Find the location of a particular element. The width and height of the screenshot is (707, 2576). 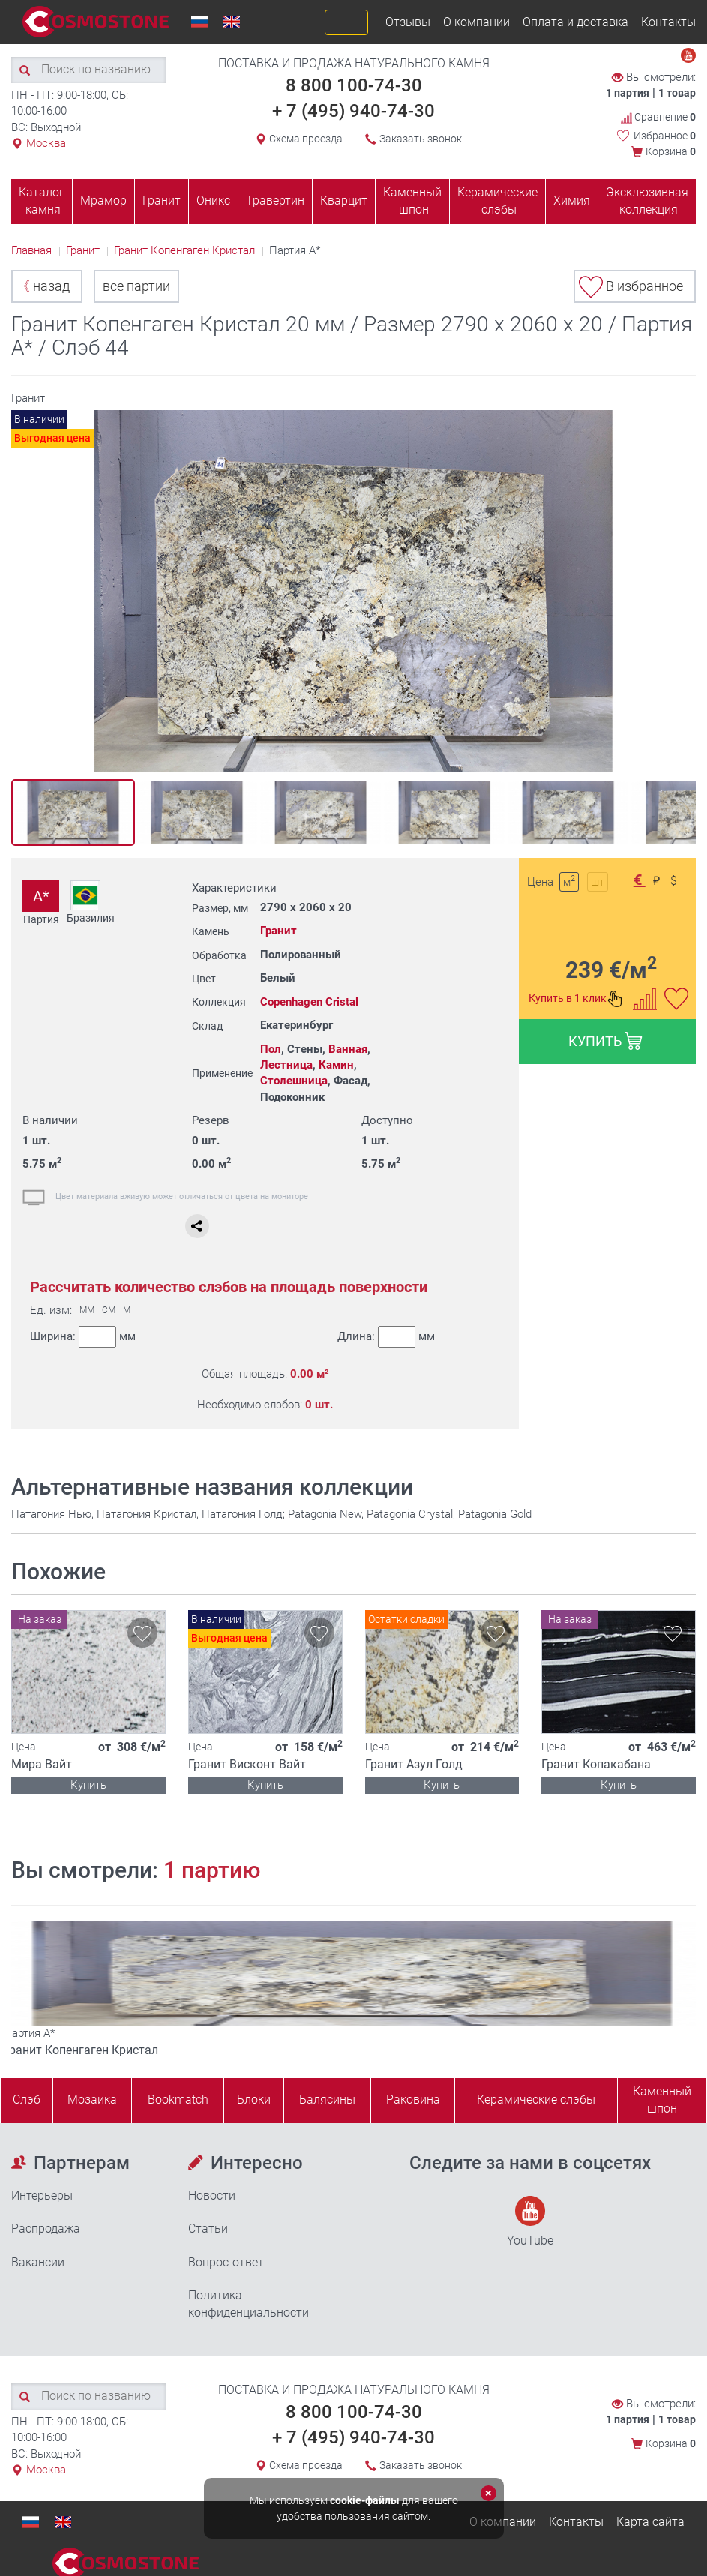

Статьи is located at coordinates (208, 2228).